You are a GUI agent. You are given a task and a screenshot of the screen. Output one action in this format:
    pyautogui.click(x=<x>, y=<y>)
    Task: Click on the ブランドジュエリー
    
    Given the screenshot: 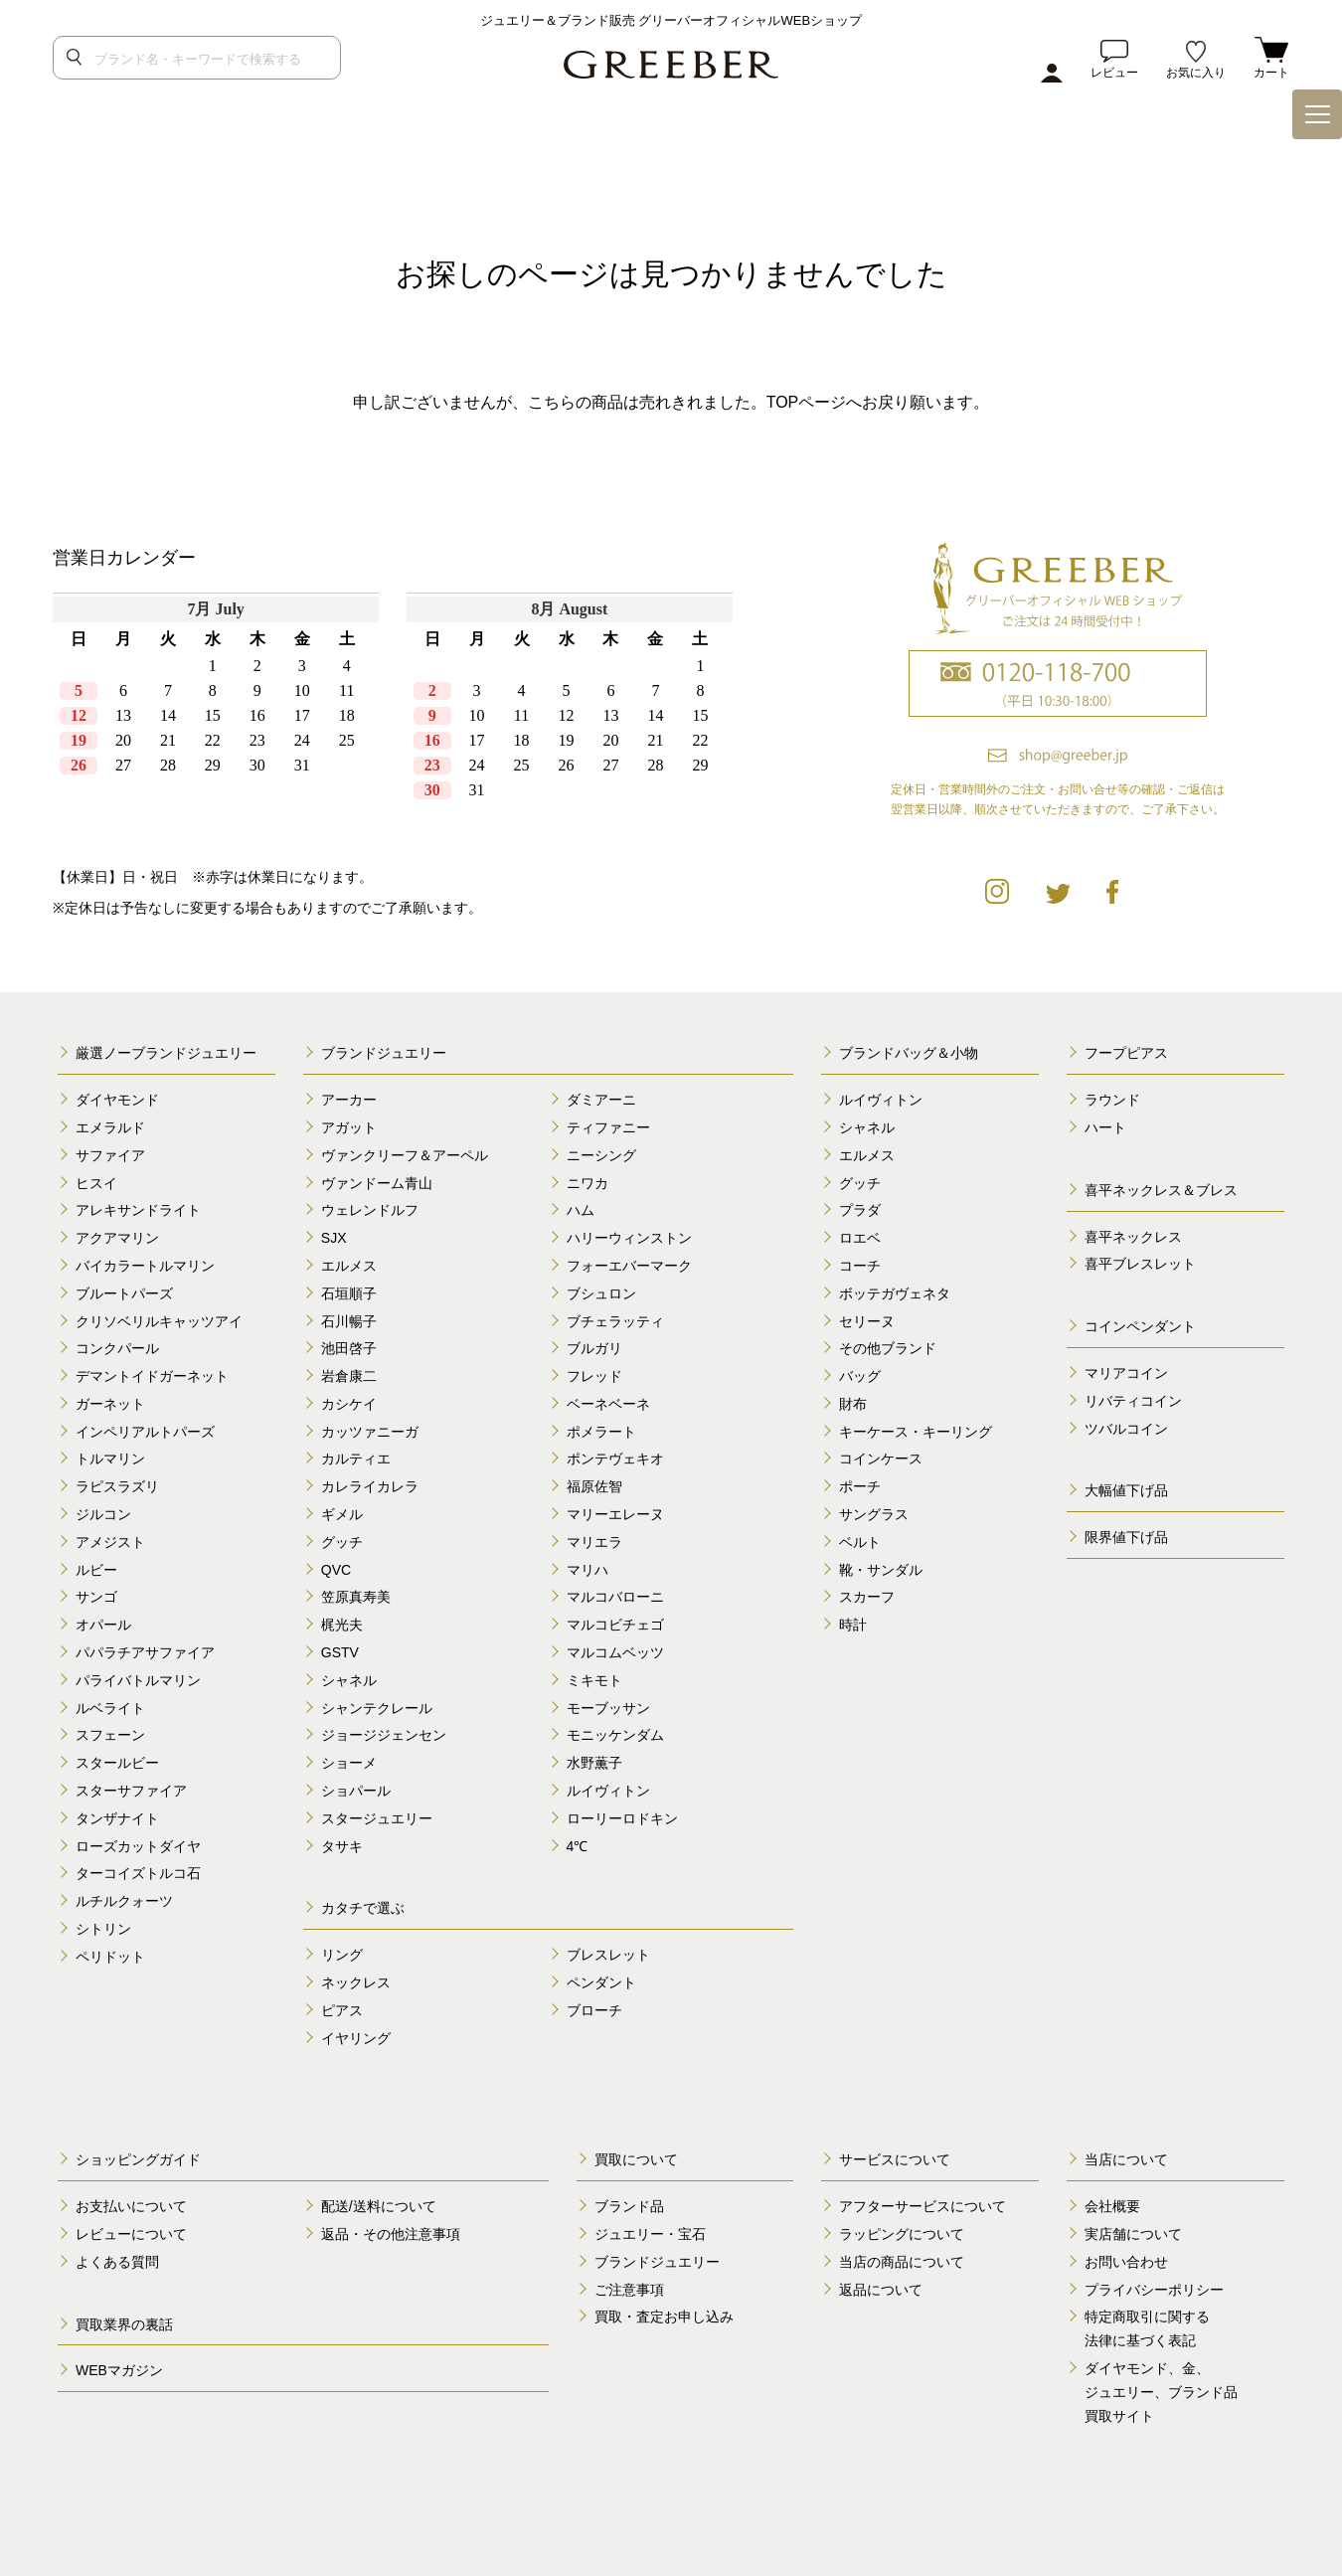 What is the action you would take?
    pyautogui.click(x=383, y=1053)
    